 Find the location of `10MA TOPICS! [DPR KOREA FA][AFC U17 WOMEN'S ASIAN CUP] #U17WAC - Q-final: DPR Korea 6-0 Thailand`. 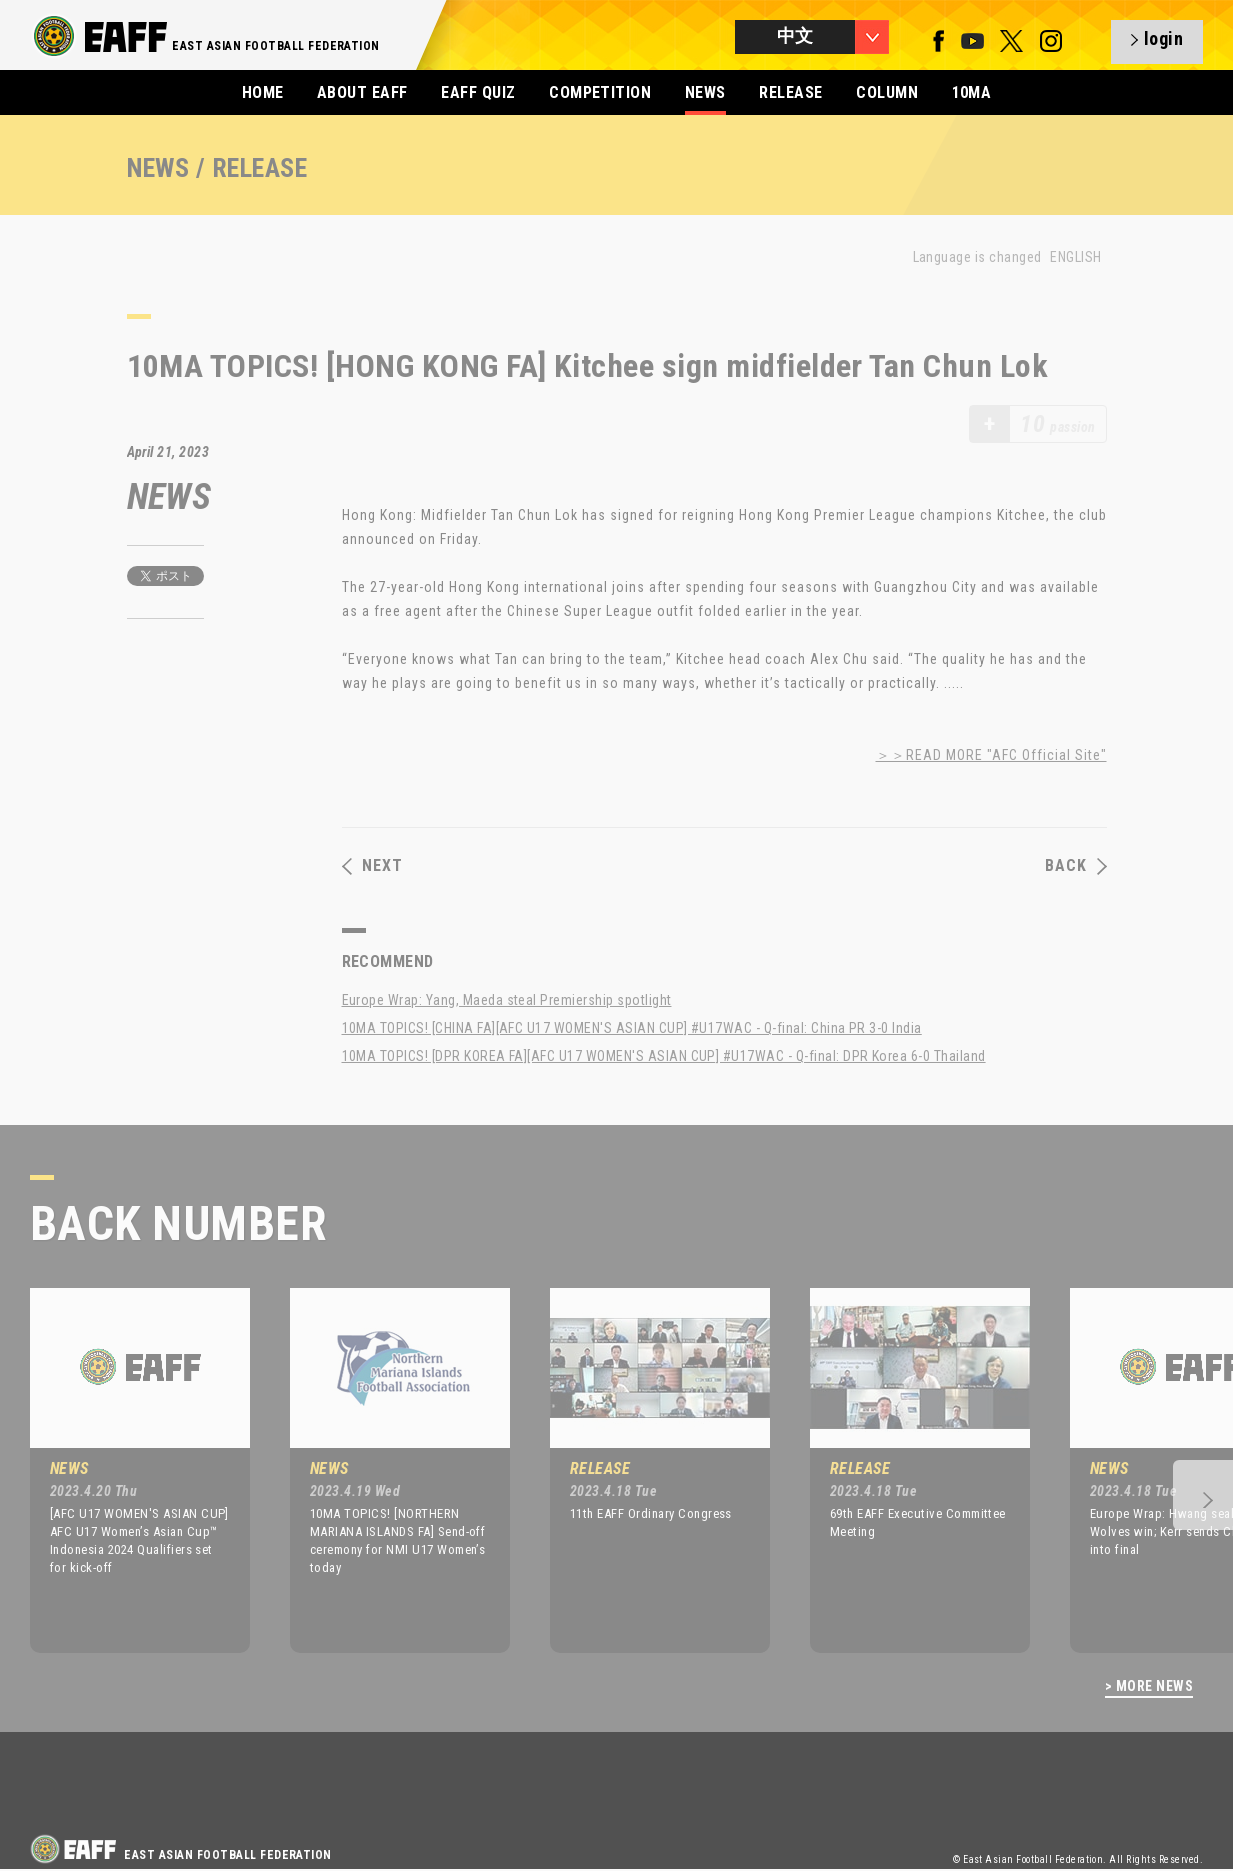

10MA TOPICS! [DPR KOREA FA][AFC U17 WOMEN'S ASIAN CUP] #U17WAC - Q-final: DPR Korea 6-0 Thailand is located at coordinates (664, 1056).